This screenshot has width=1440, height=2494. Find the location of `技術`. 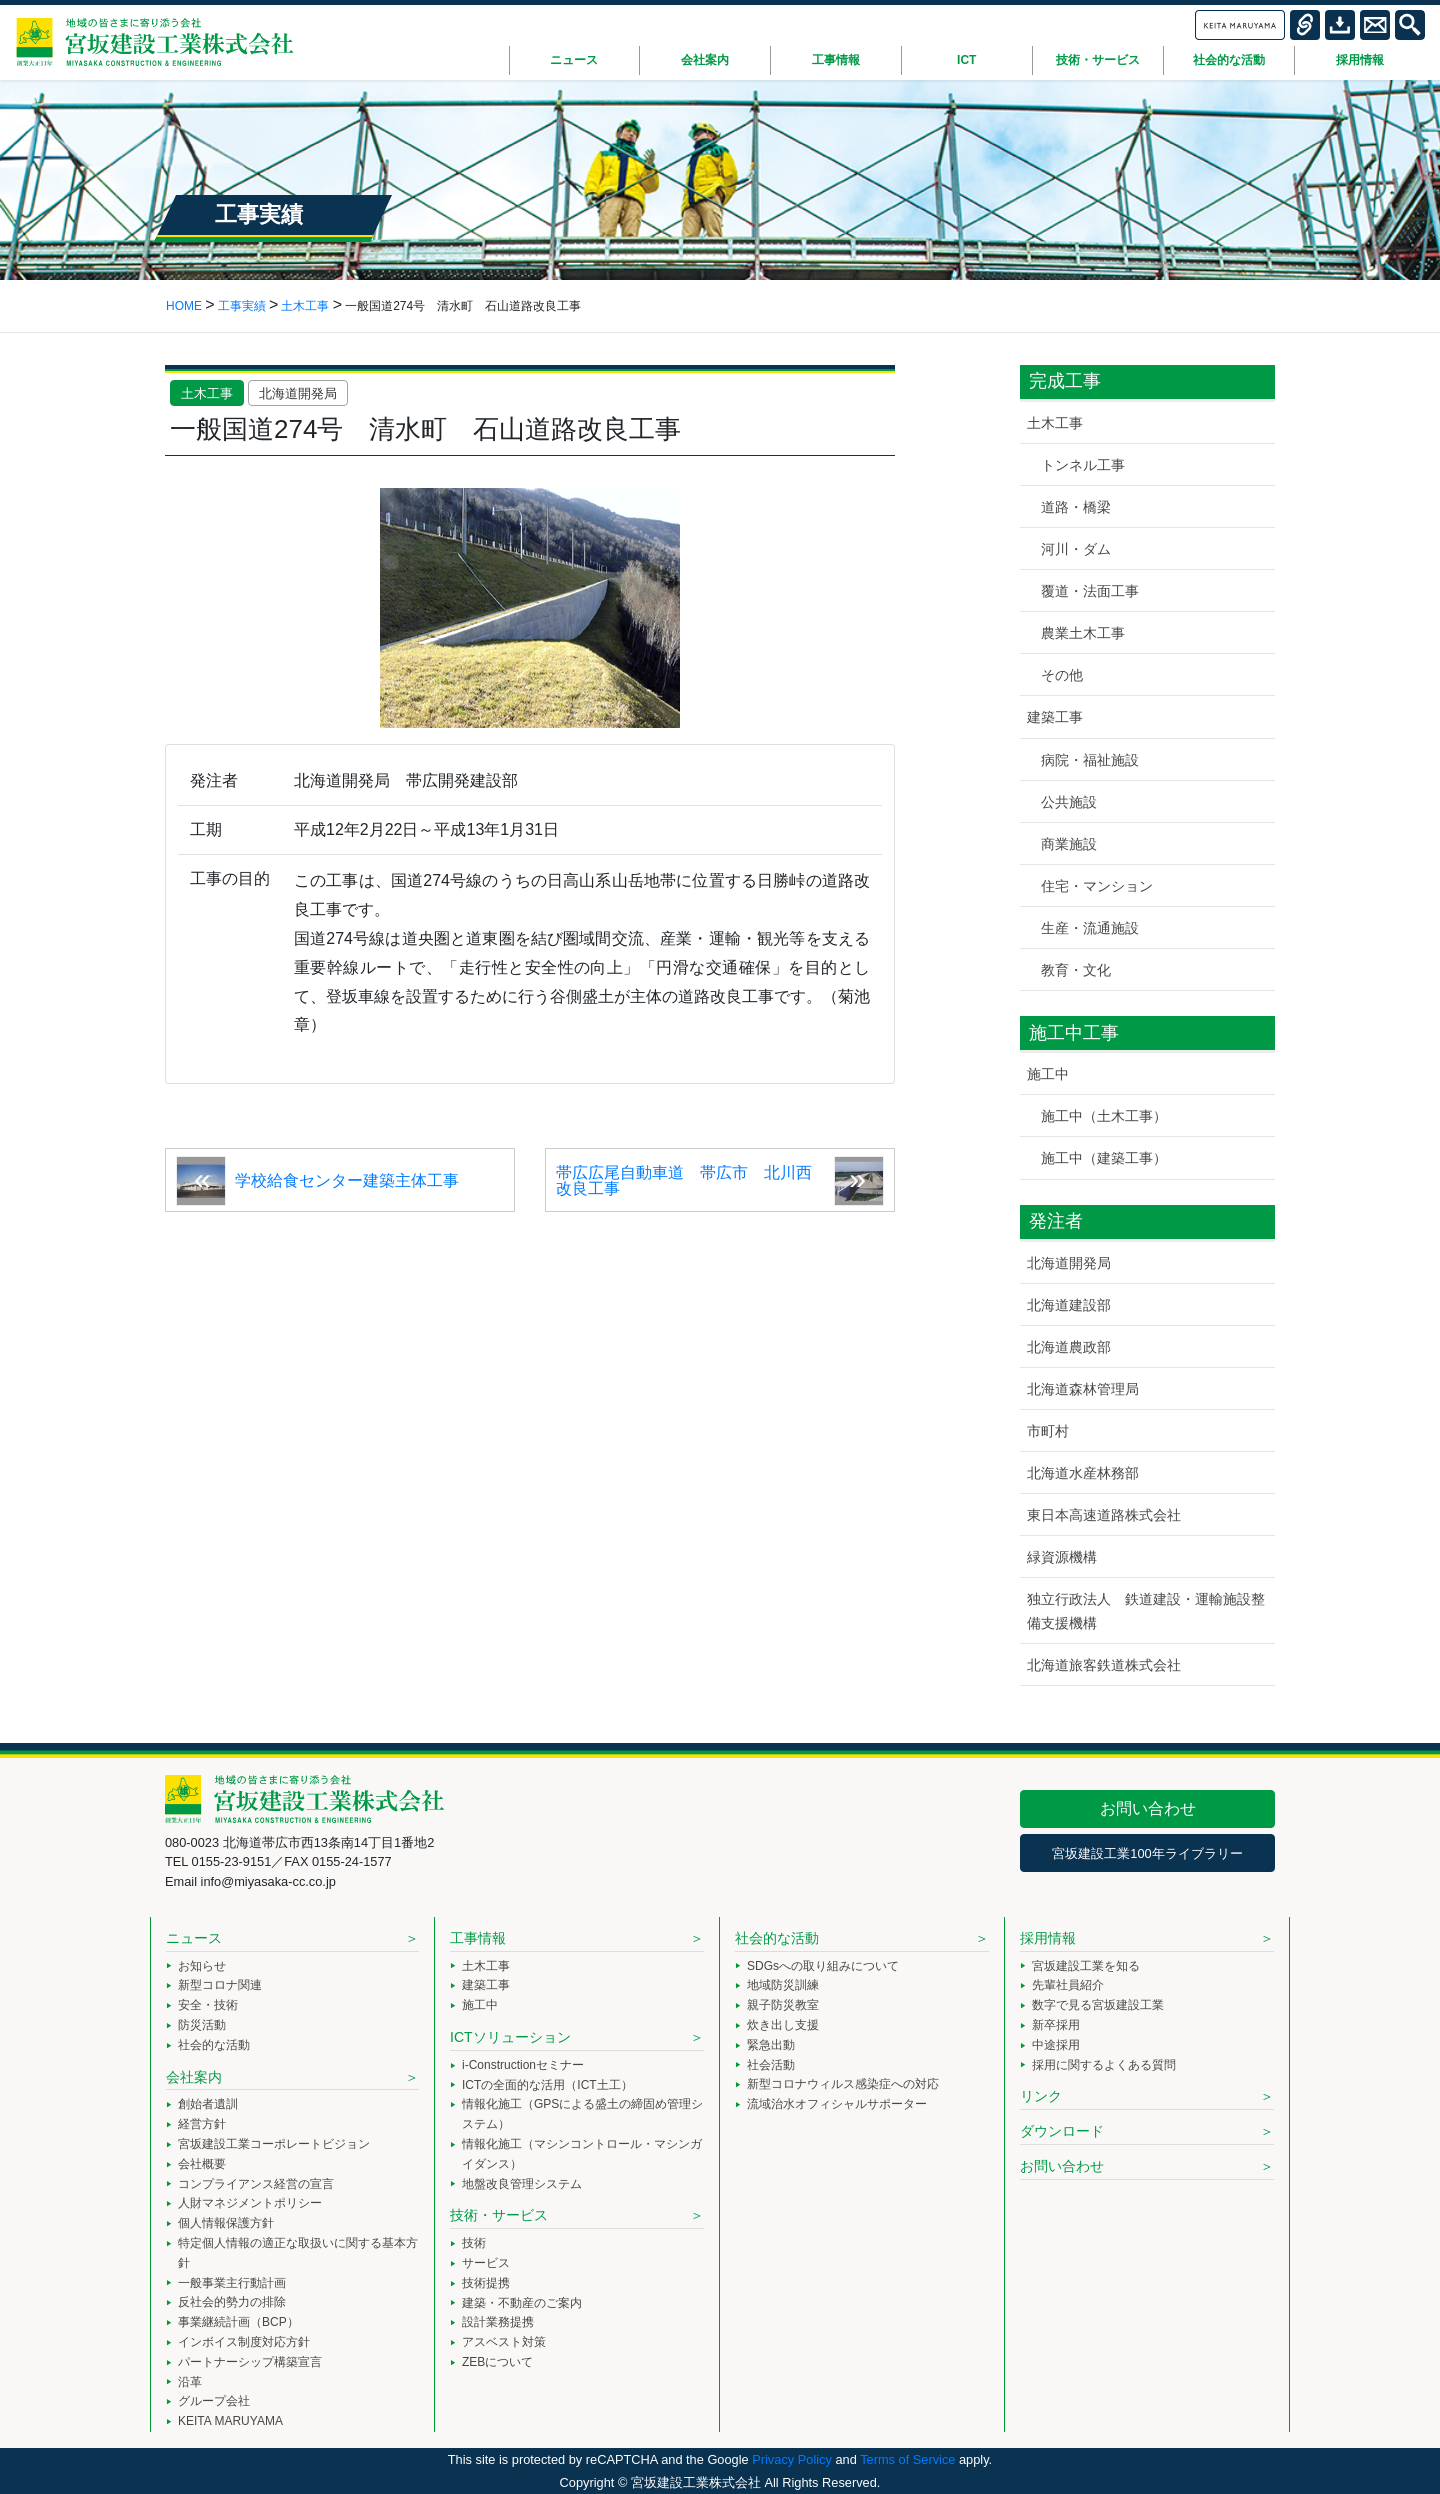

技術 is located at coordinates (474, 2243).